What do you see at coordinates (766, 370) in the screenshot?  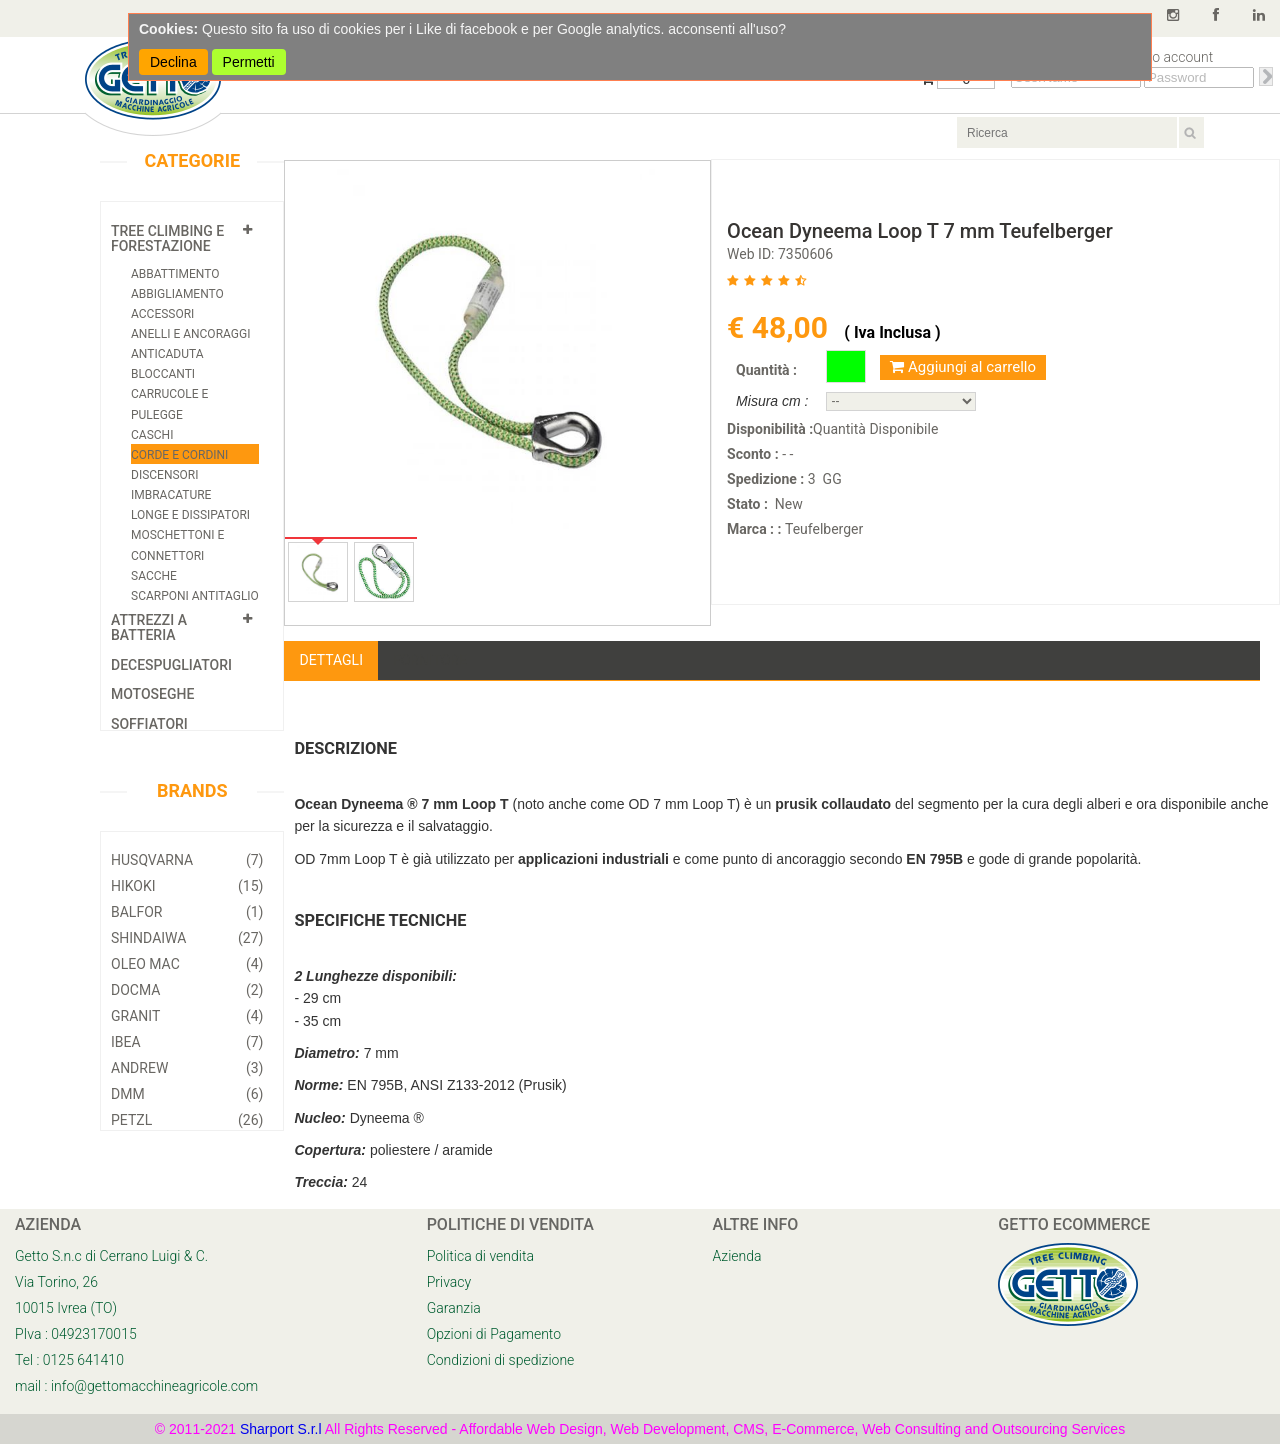 I see `Quantità :` at bounding box center [766, 370].